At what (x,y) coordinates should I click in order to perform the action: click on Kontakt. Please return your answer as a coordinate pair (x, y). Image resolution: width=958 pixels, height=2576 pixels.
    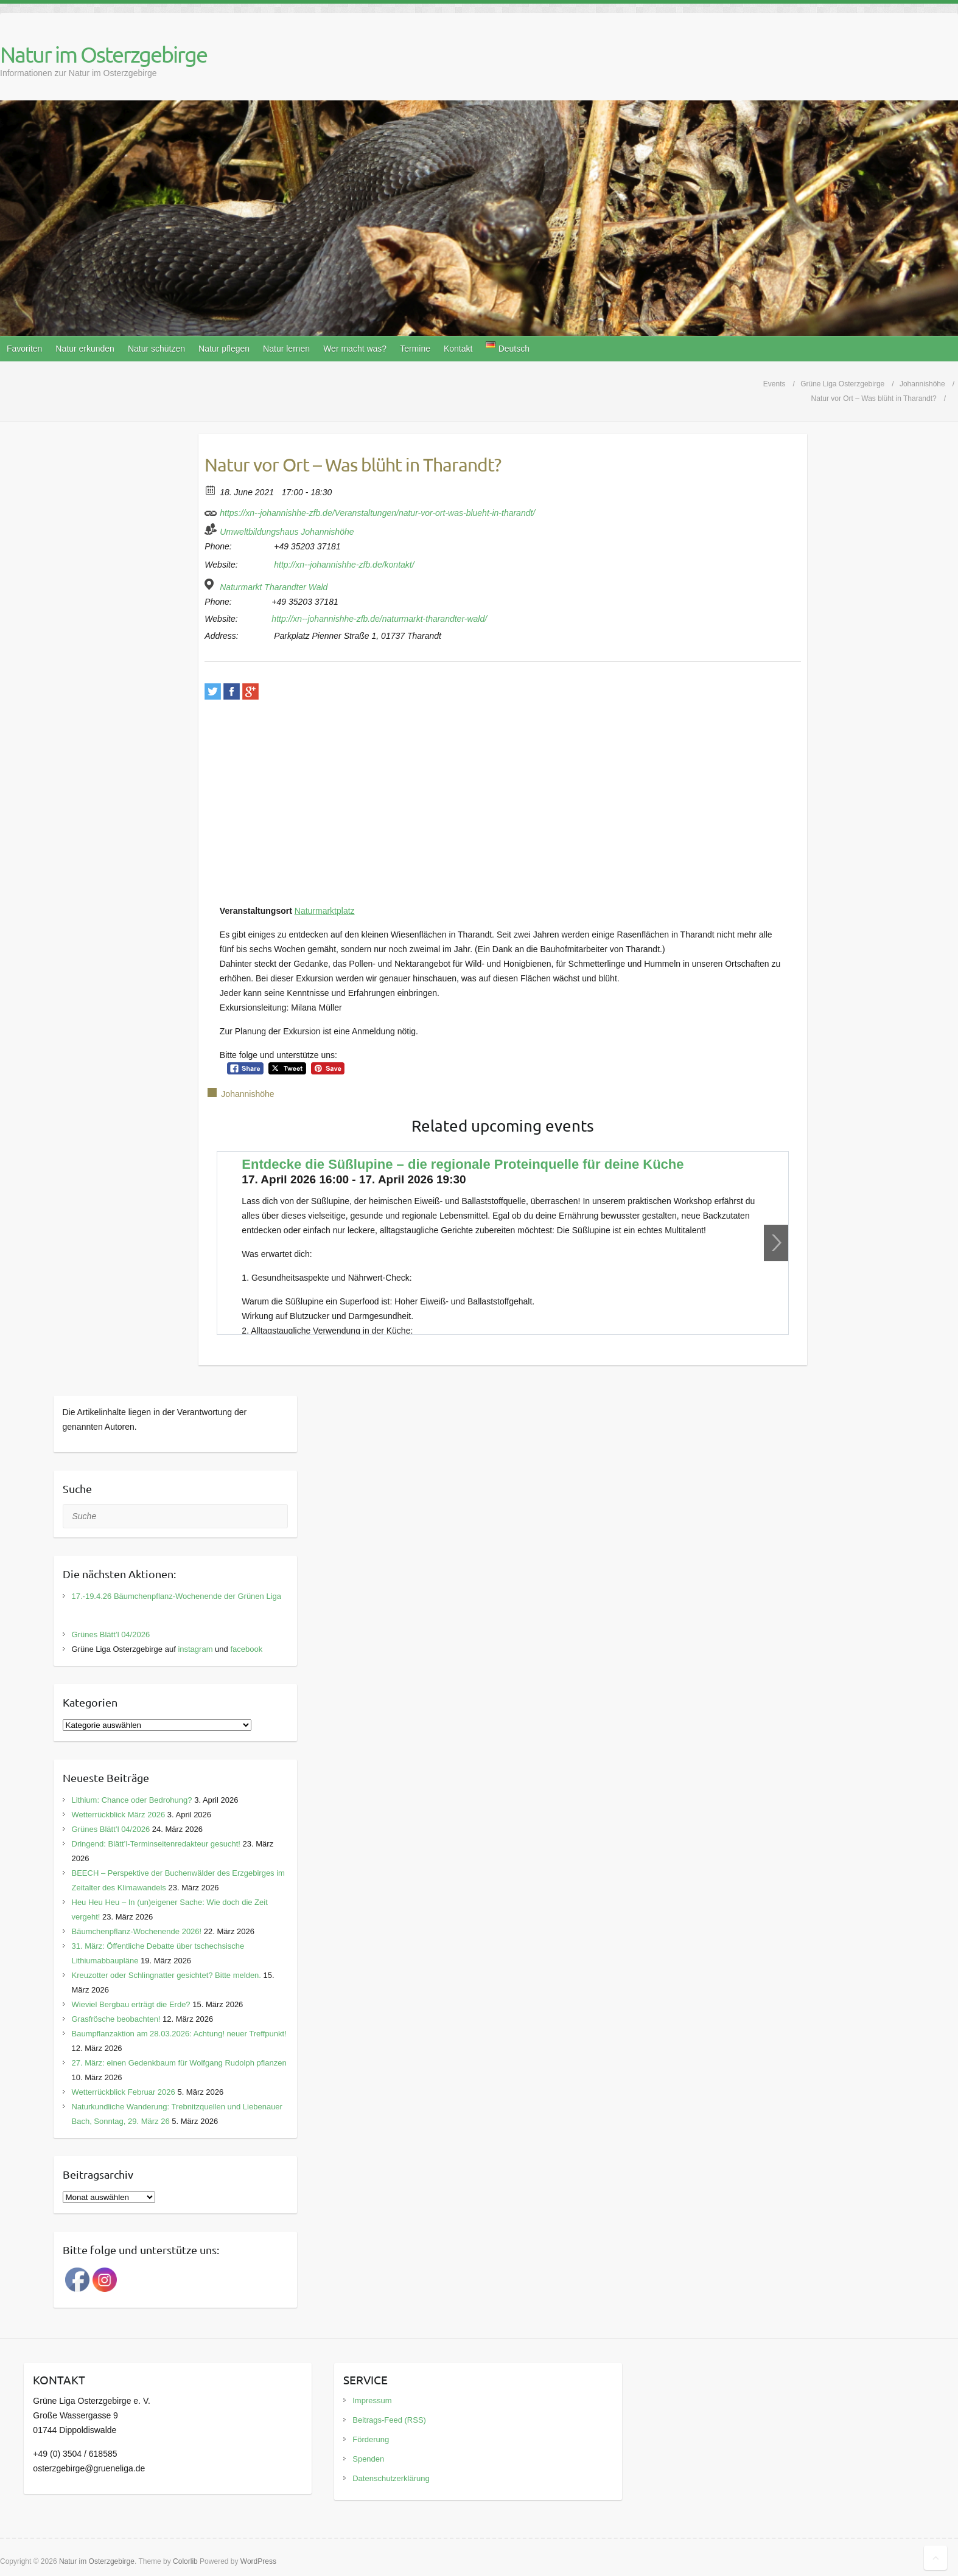
    Looking at the image, I should click on (458, 348).